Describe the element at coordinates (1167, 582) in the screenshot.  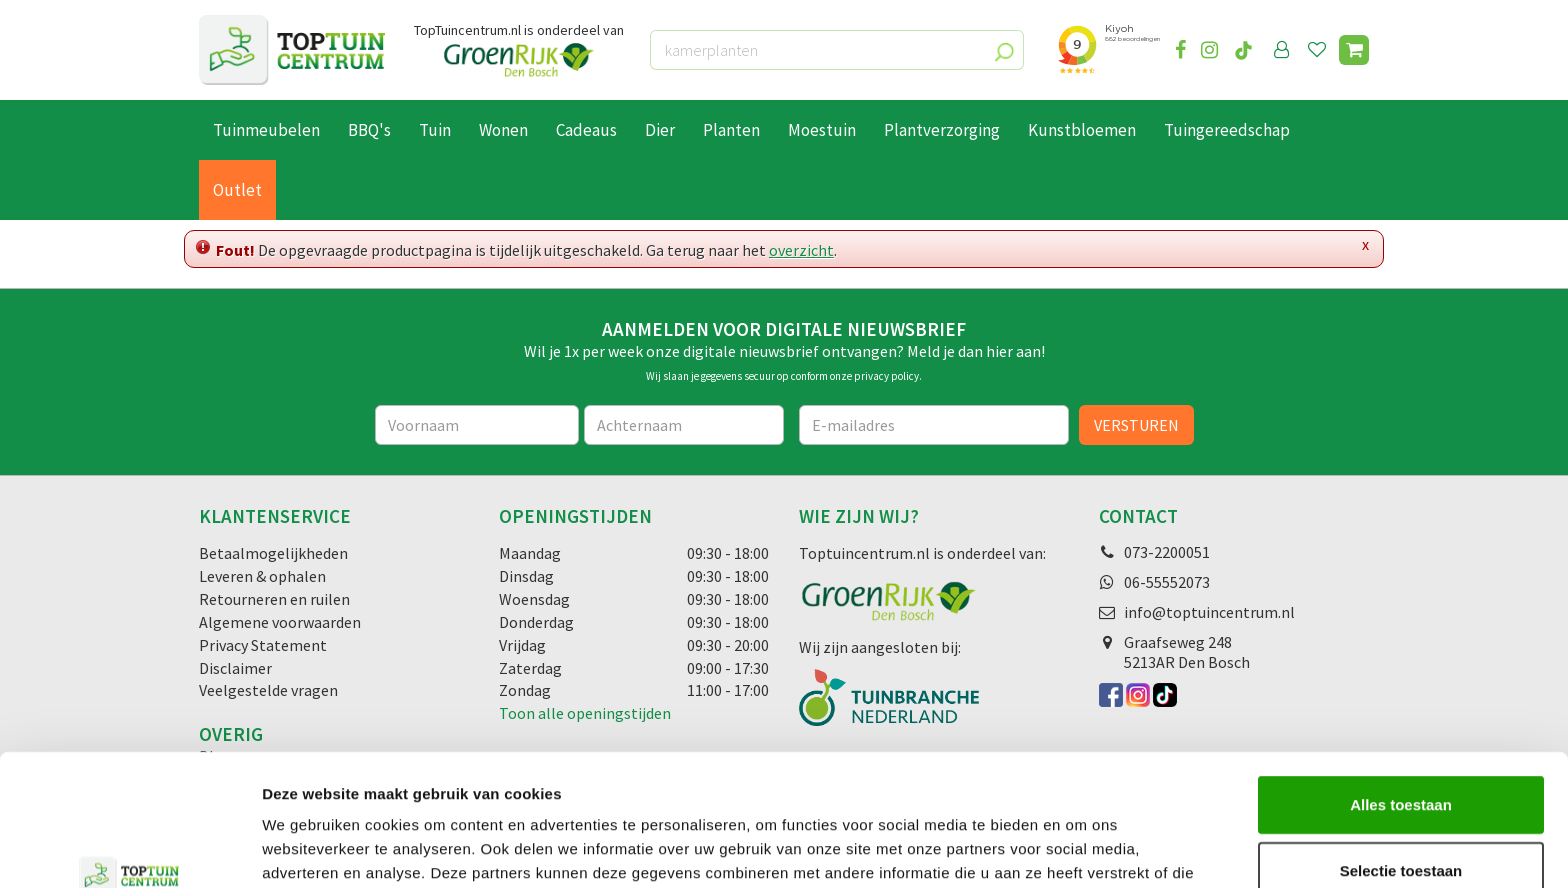
I see `06-55552073` at that location.